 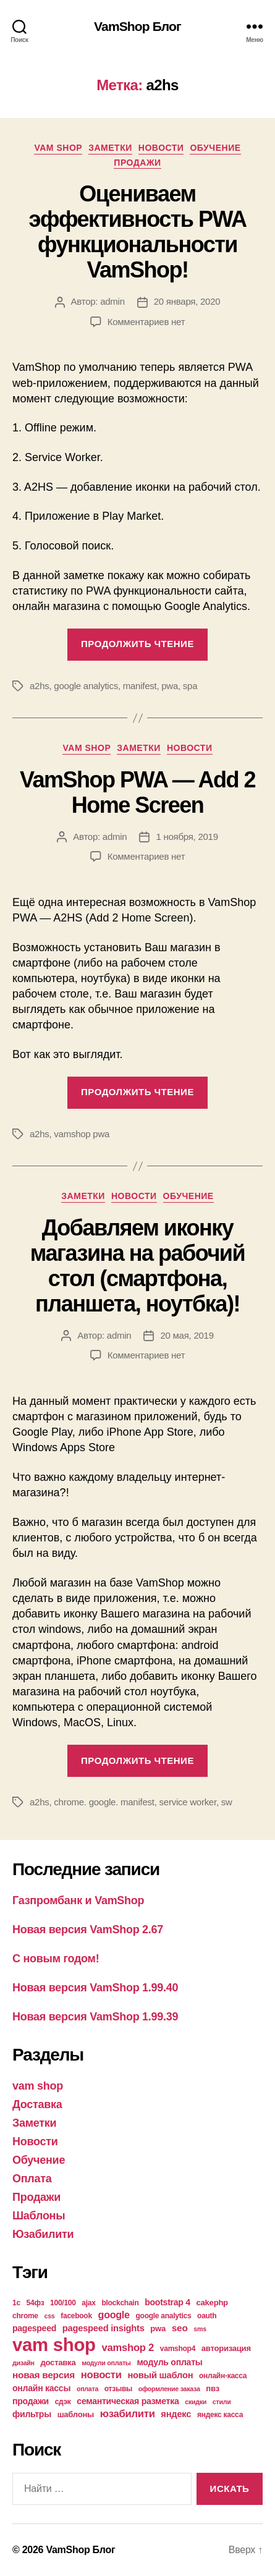 I want to click on Новая версия VamShop 2.67, so click(x=87, y=1929).